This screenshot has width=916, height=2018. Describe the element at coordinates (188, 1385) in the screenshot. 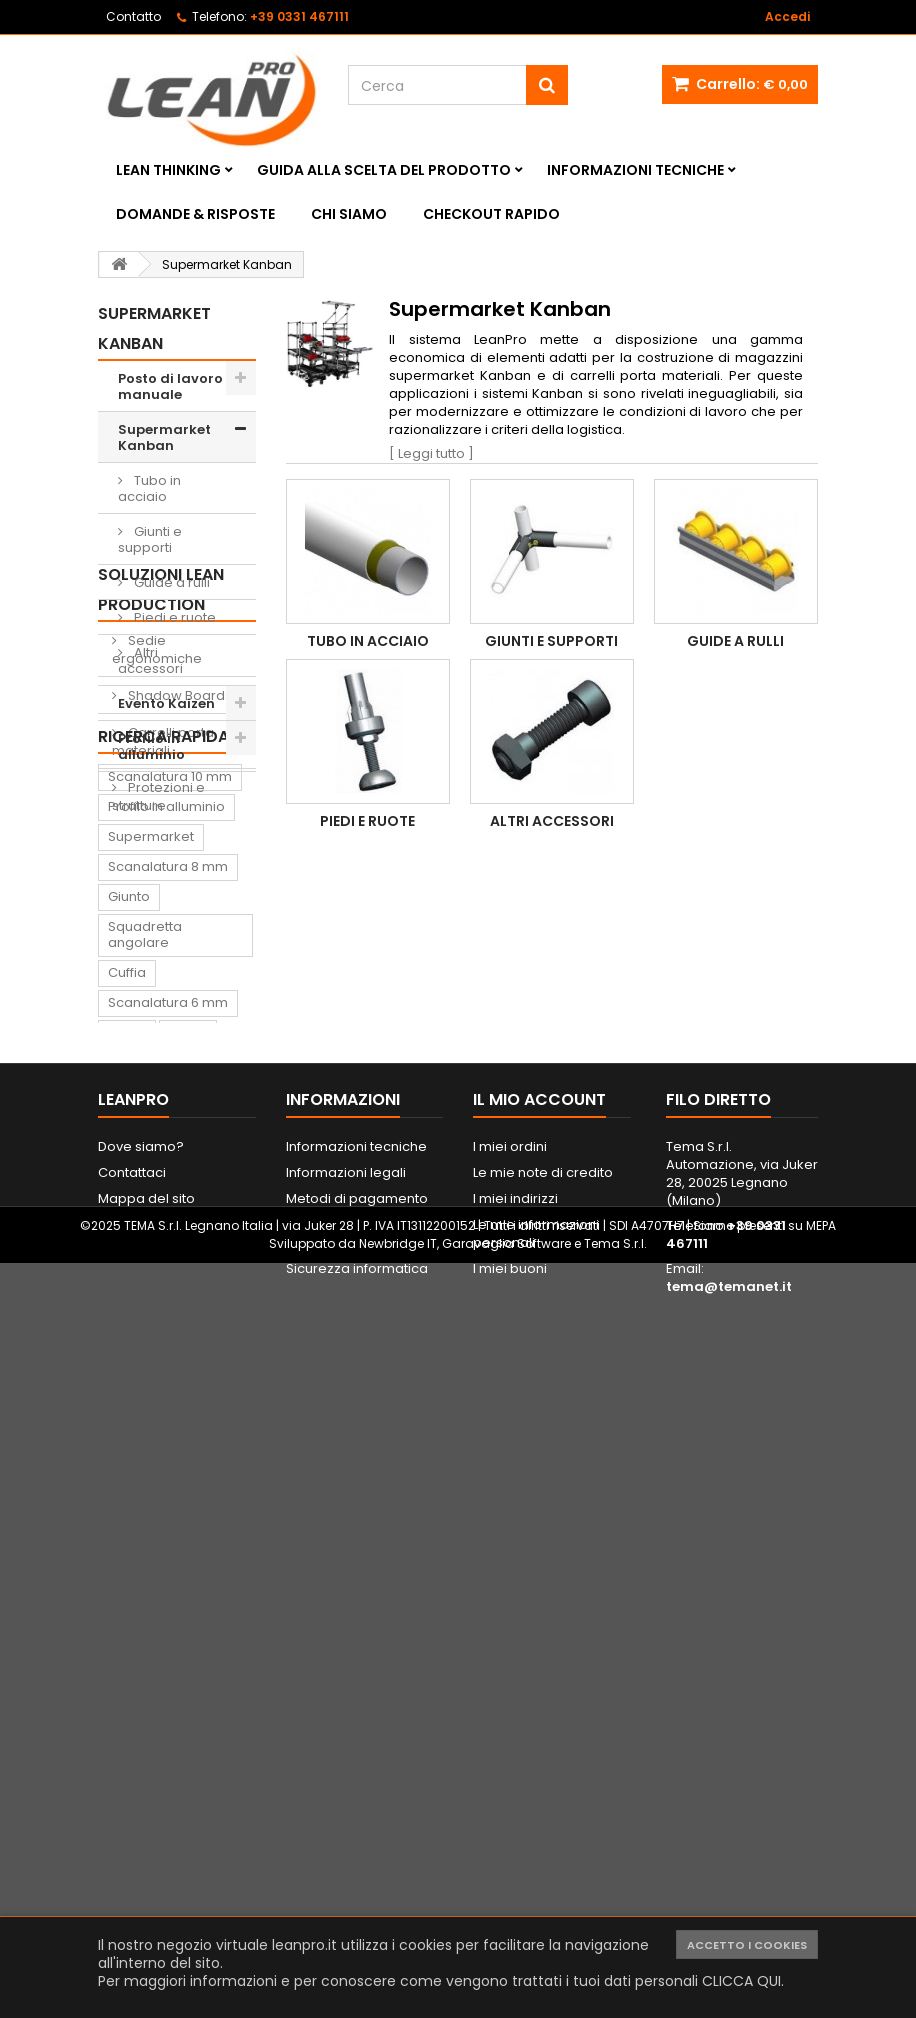

I see `Piede` at that location.